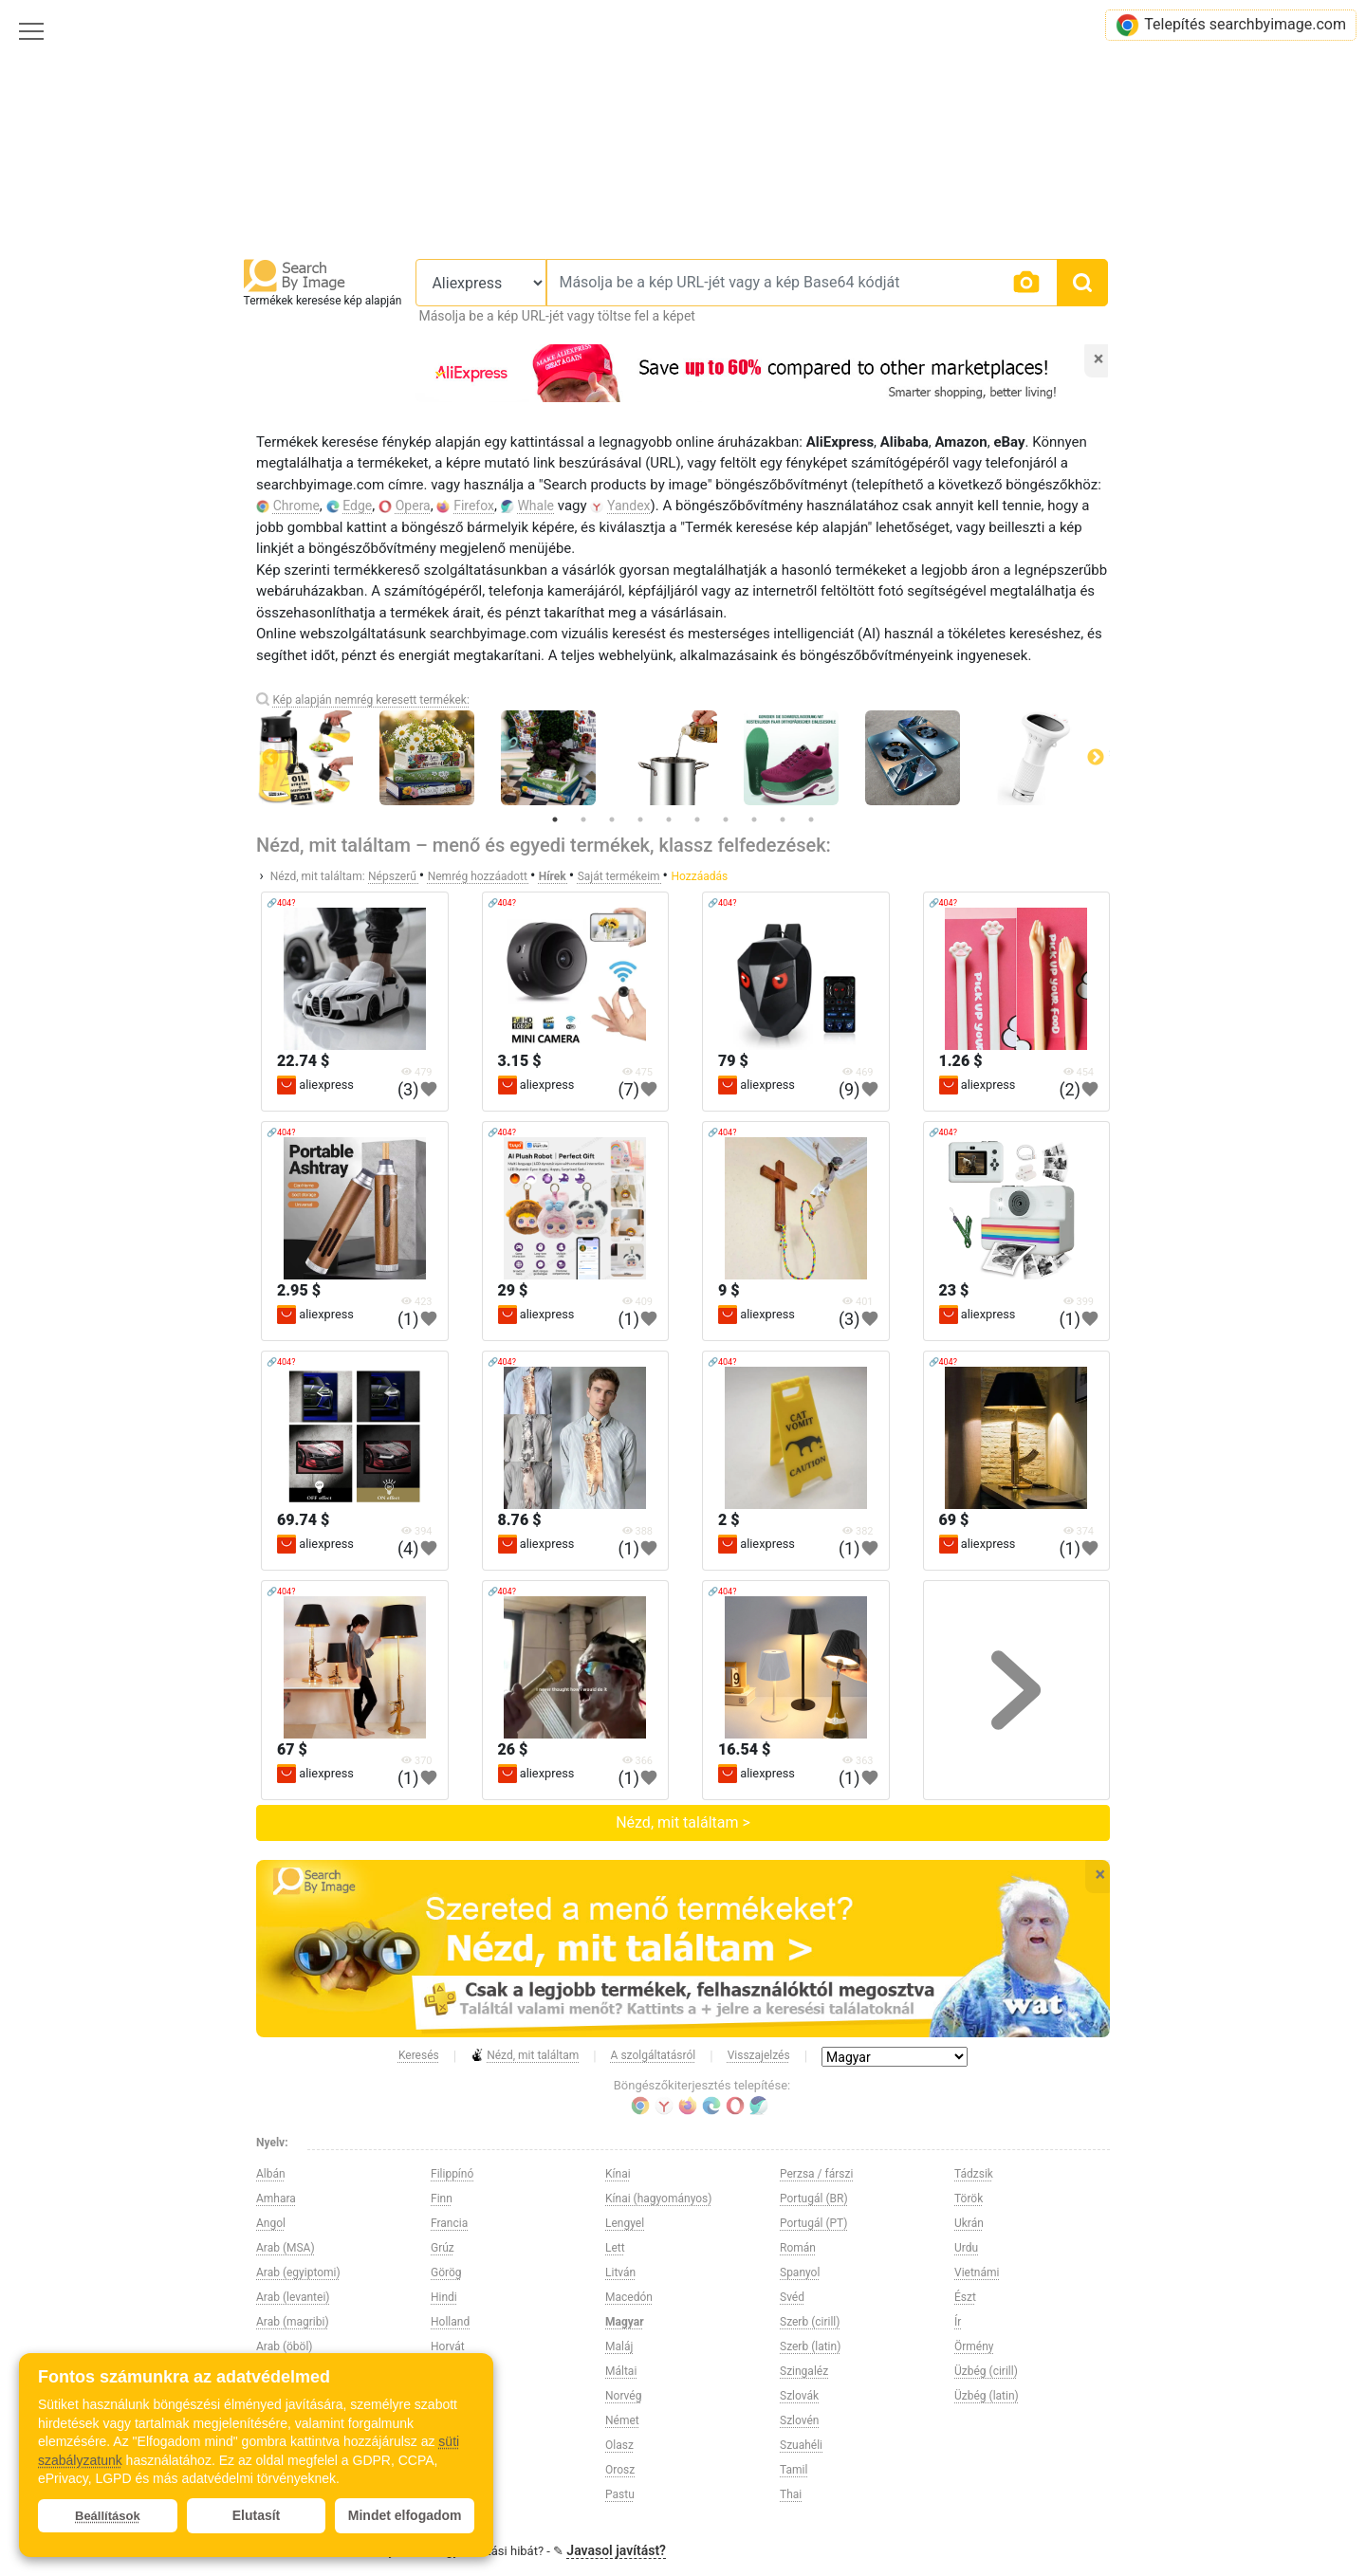 Image resolution: width=1366 pixels, height=2576 pixels. What do you see at coordinates (683, 1822) in the screenshot?
I see `Nézd, mit találtam >` at bounding box center [683, 1822].